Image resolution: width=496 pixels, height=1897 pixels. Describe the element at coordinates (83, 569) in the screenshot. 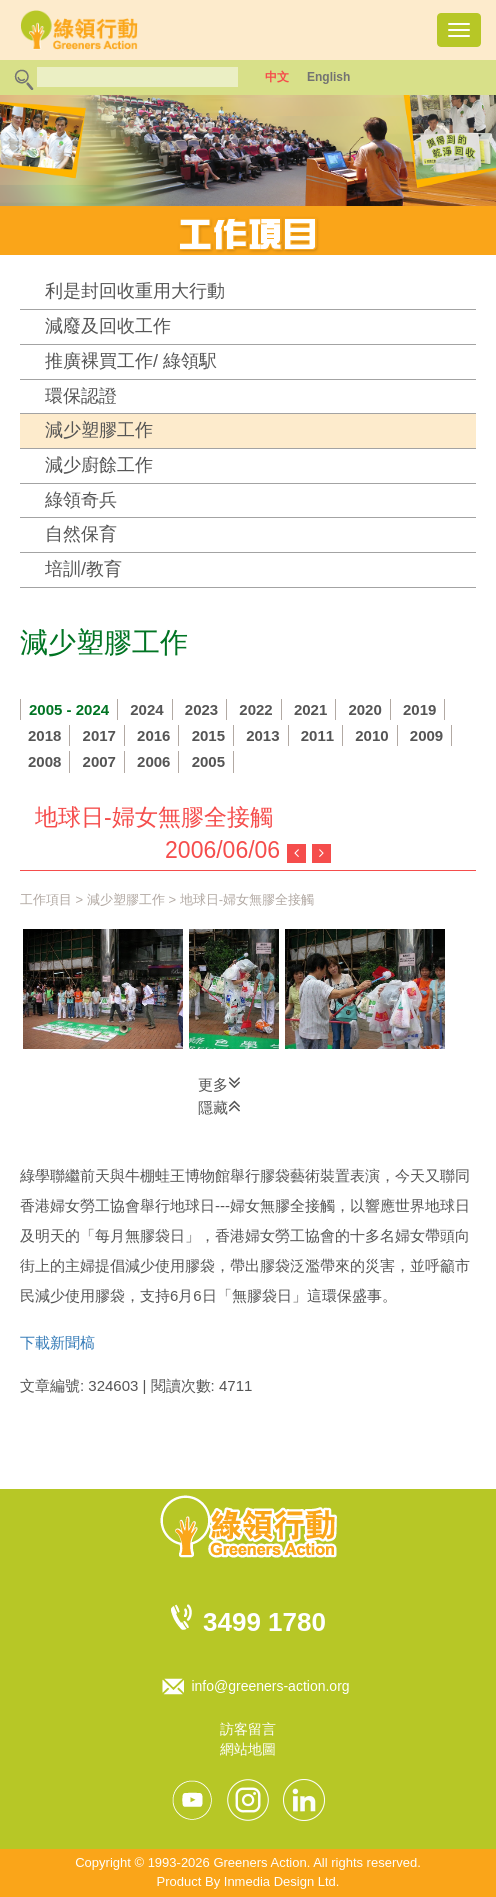

I see `培訓/教育` at that location.